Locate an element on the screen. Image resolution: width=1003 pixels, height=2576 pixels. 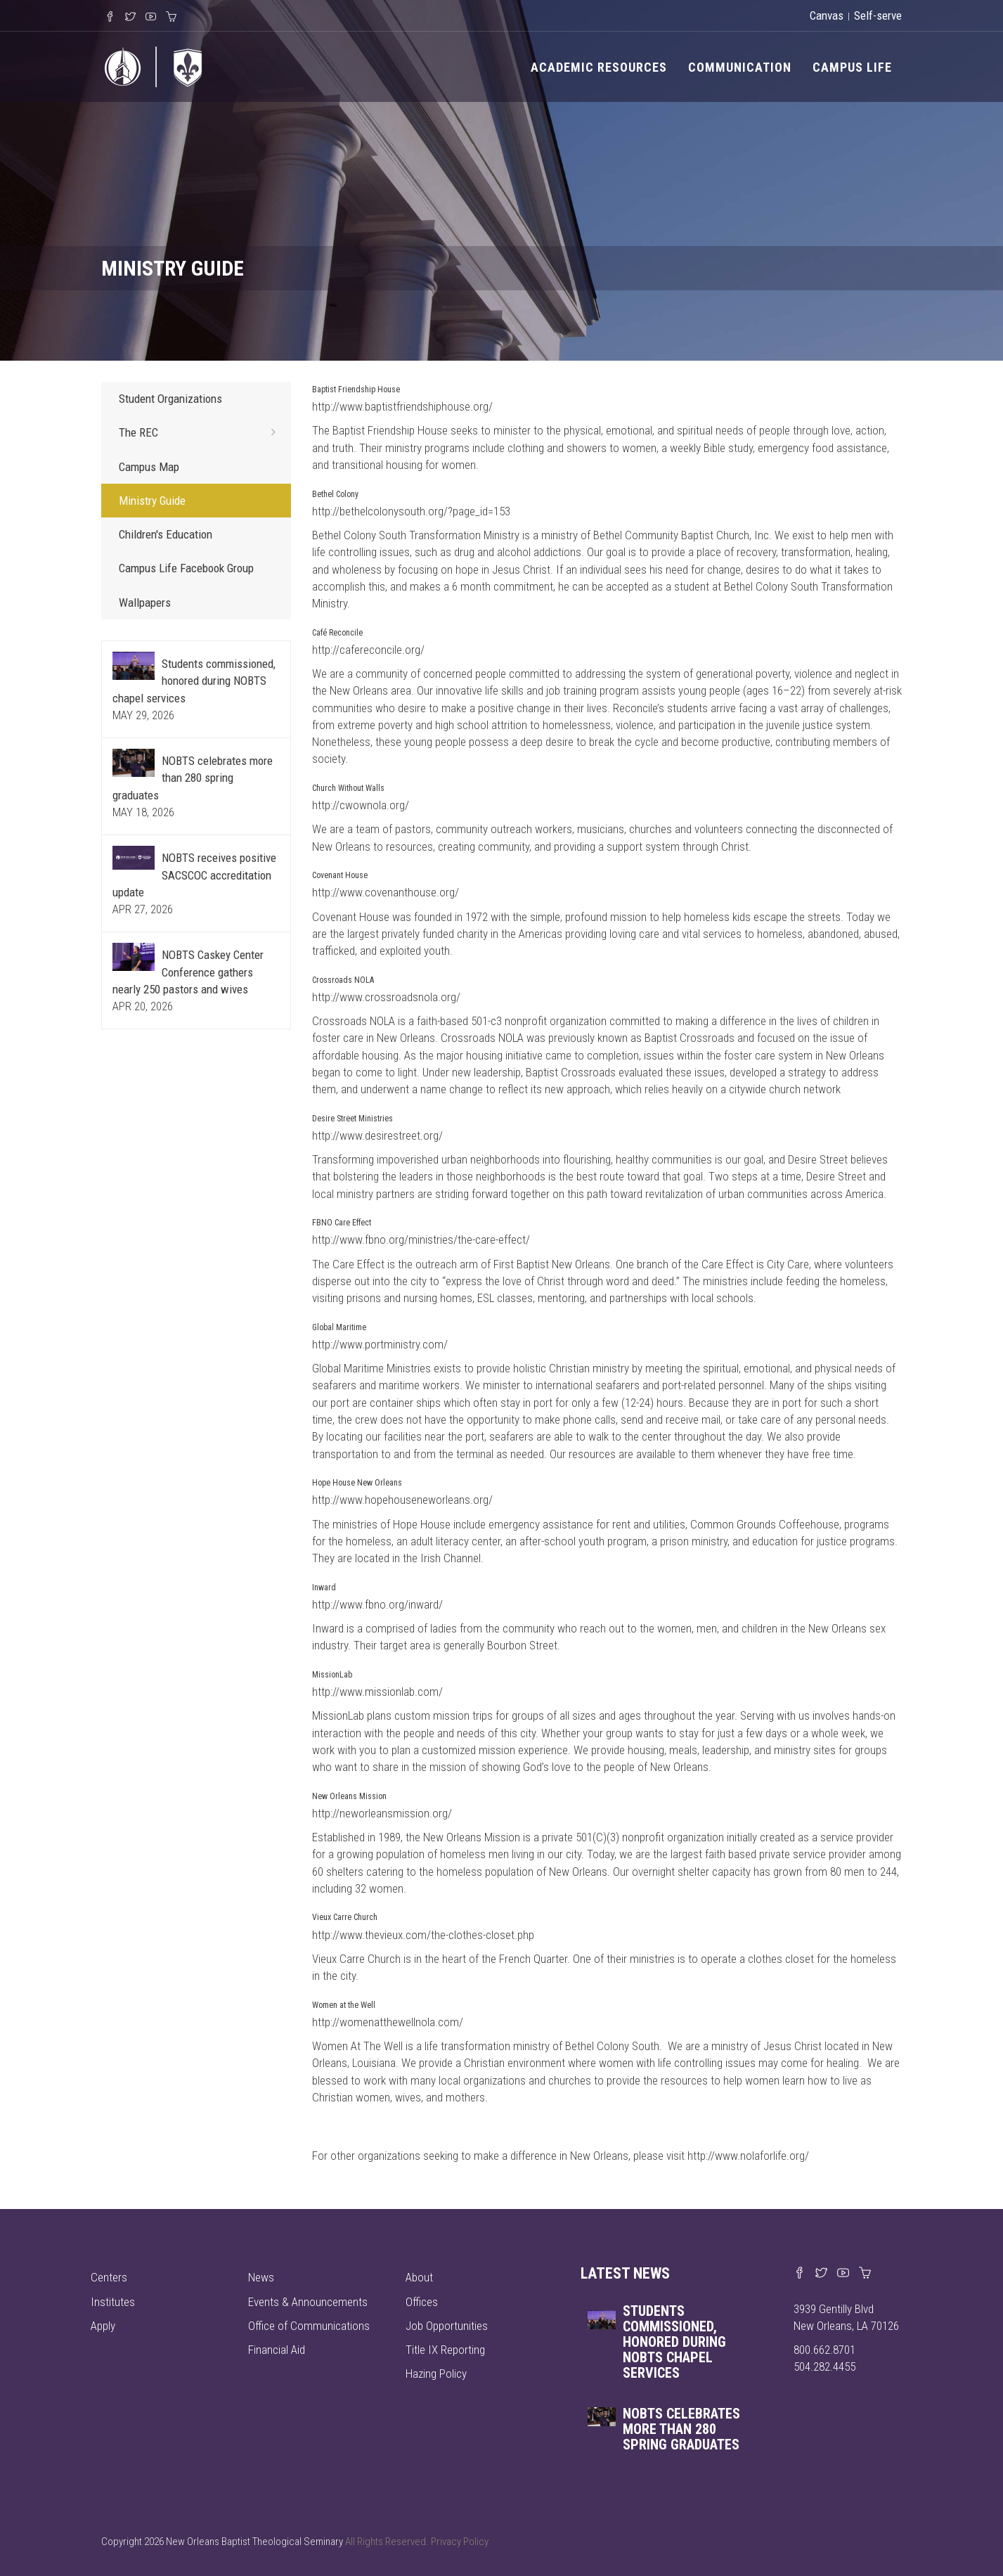
Communication is located at coordinates (739, 67).